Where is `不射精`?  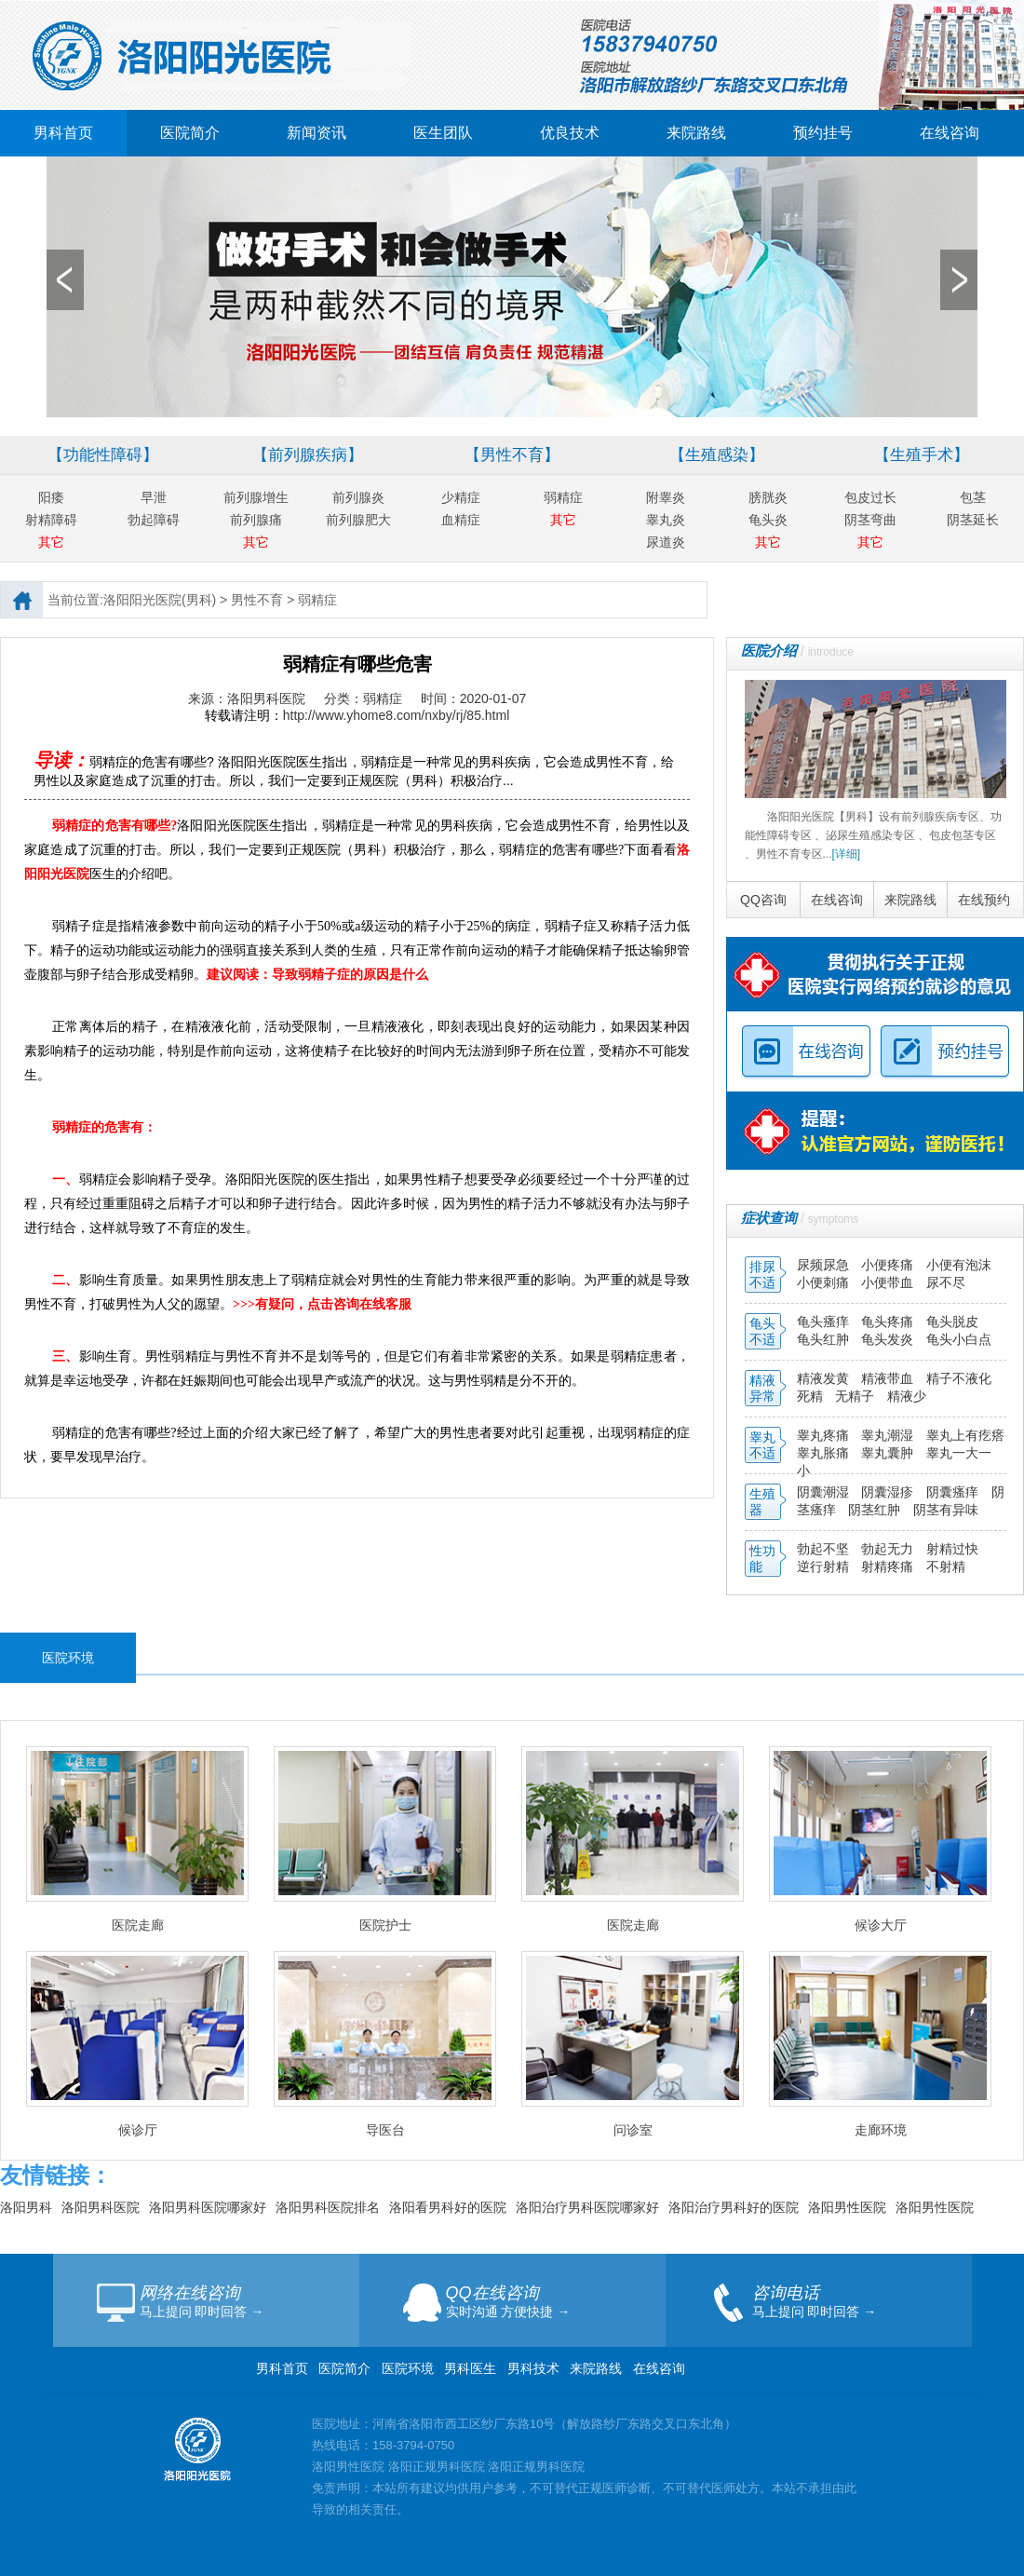 不射精 is located at coordinates (945, 1566).